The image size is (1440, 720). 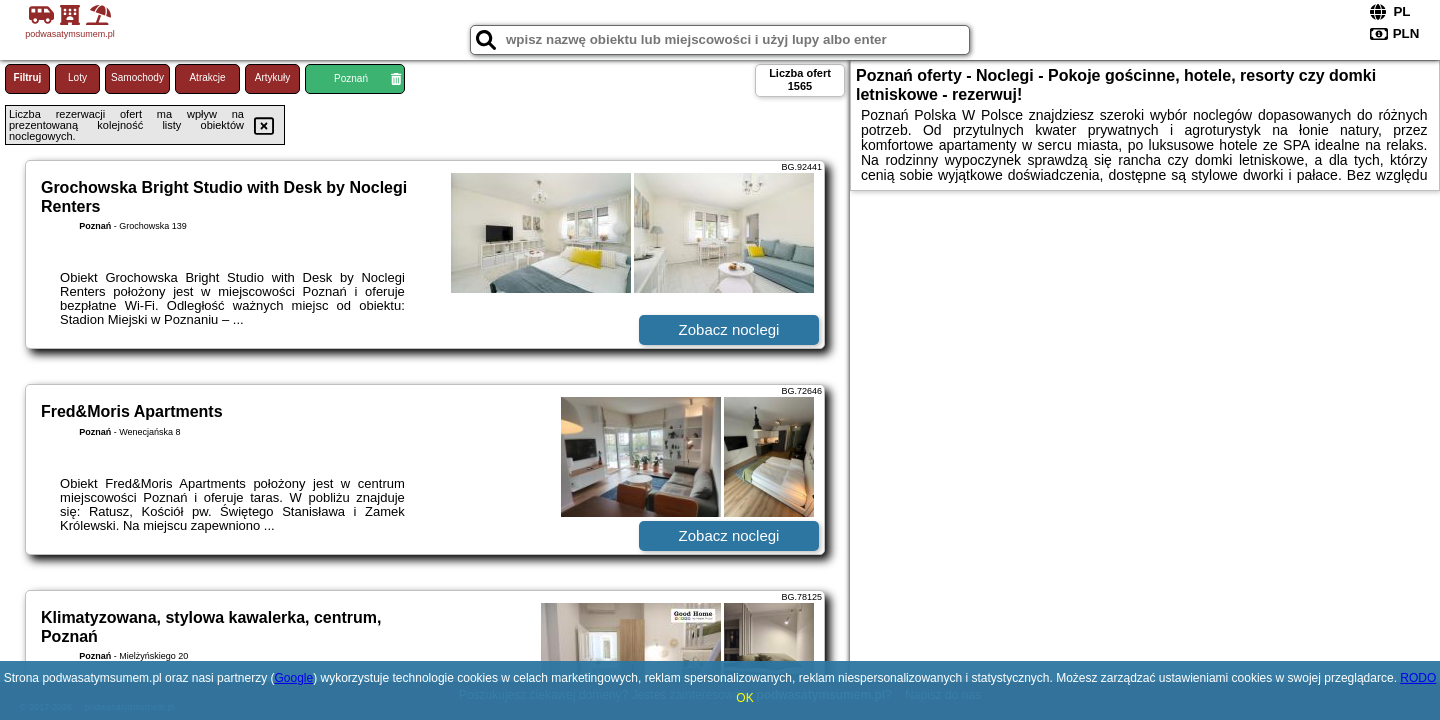 I want to click on Google, so click(x=293, y=678).